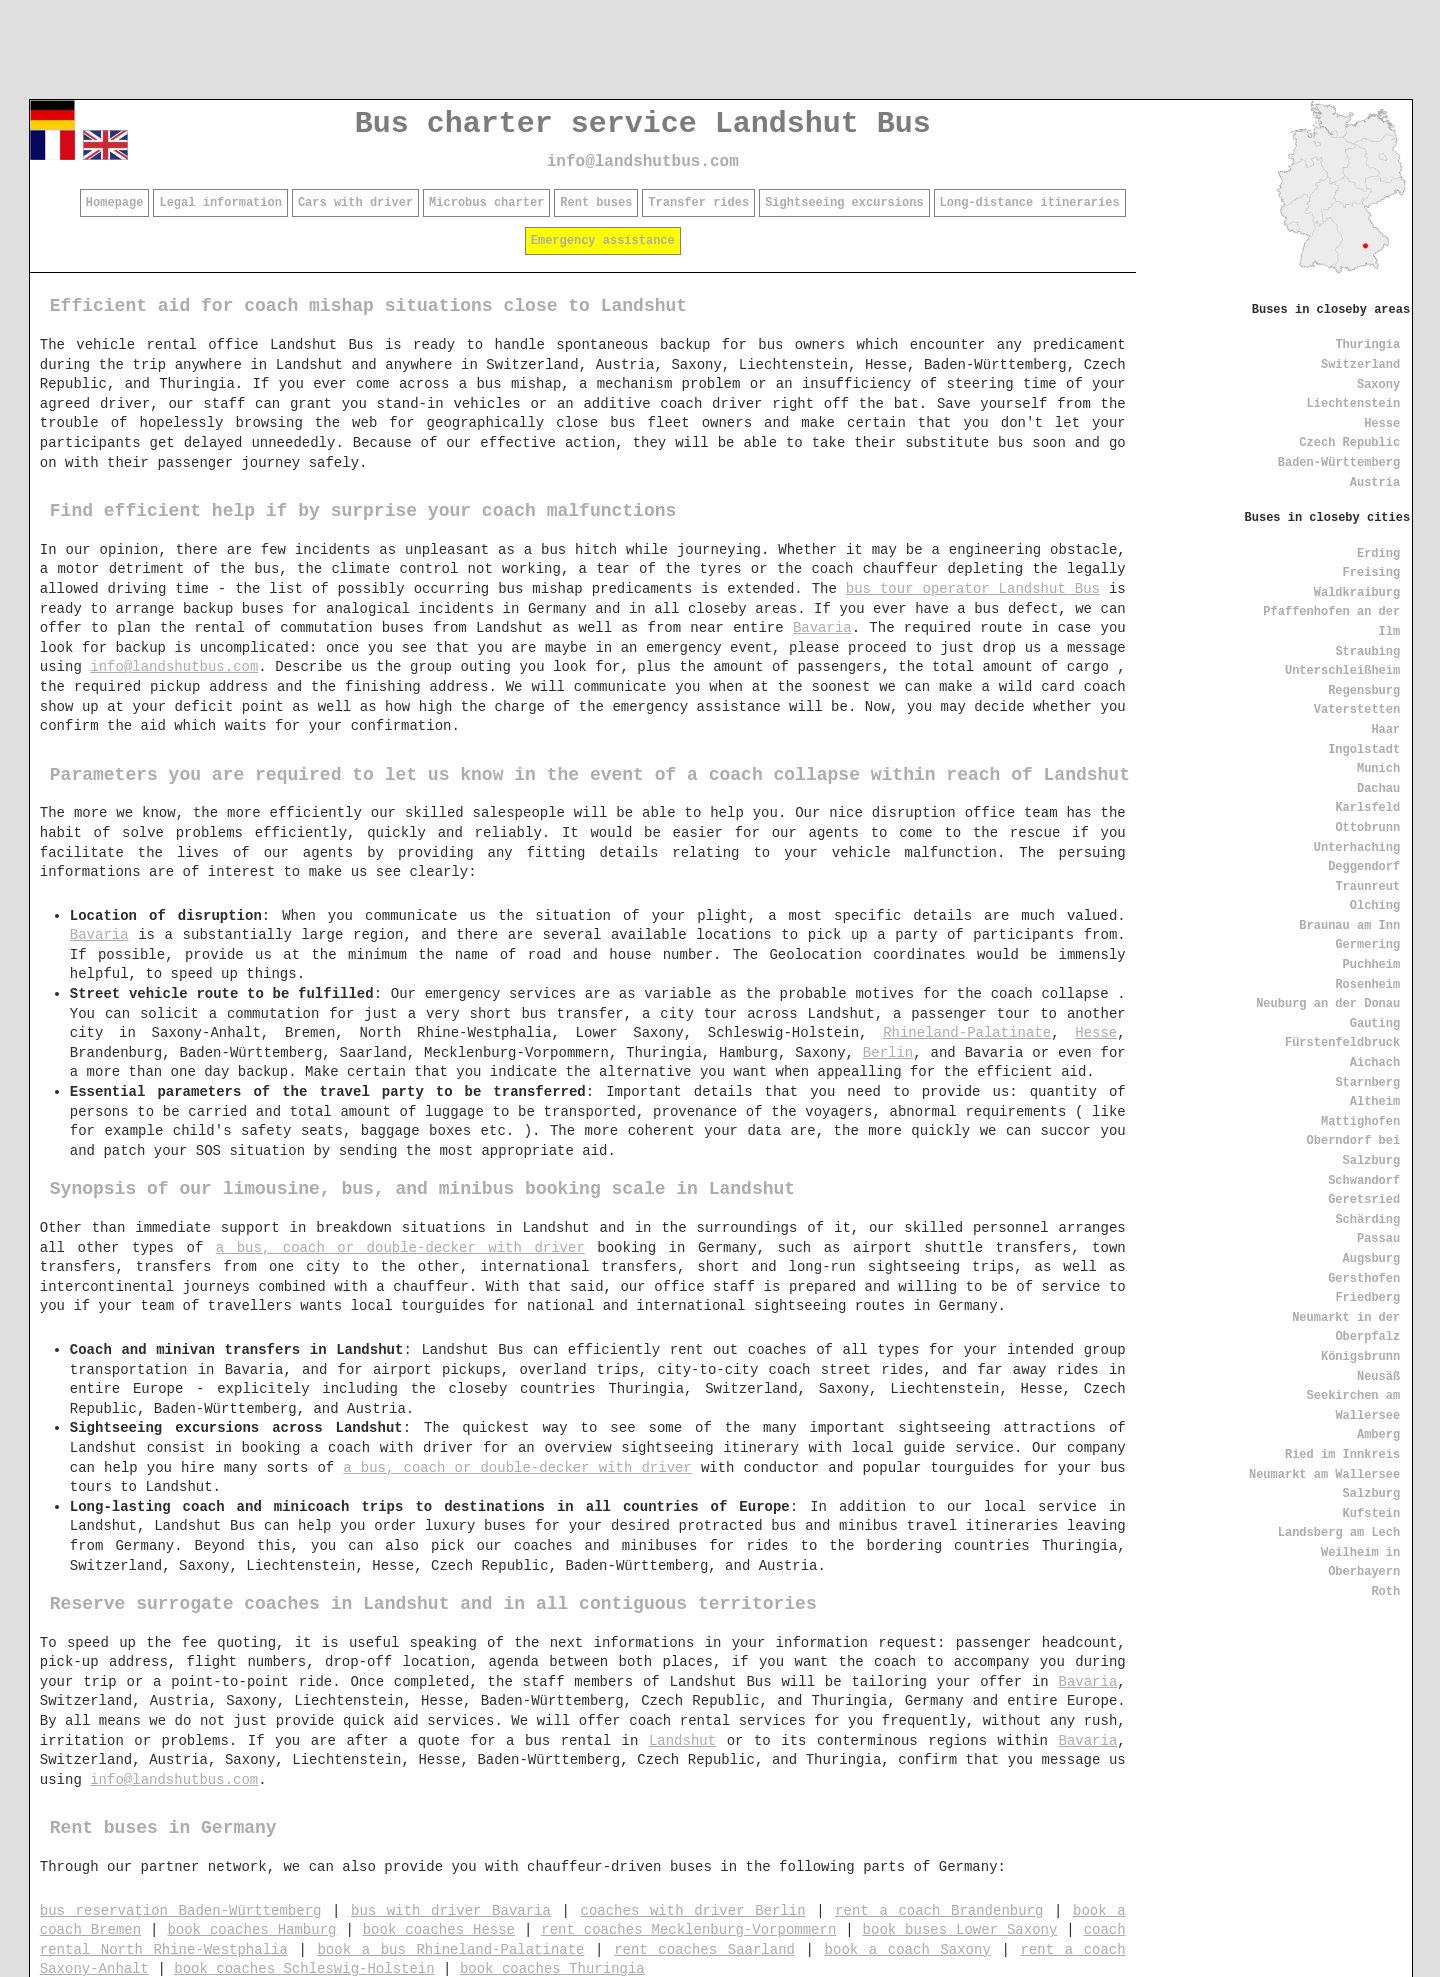 This screenshot has height=1977, width=1440. I want to click on Microbus charter, so click(486, 203).